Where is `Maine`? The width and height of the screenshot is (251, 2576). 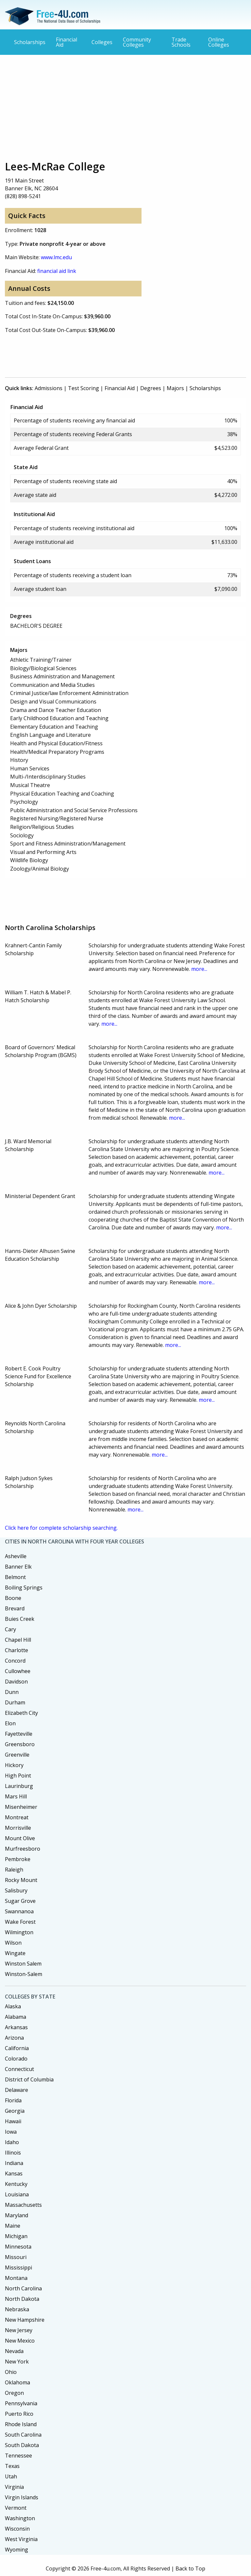 Maine is located at coordinates (12, 2225).